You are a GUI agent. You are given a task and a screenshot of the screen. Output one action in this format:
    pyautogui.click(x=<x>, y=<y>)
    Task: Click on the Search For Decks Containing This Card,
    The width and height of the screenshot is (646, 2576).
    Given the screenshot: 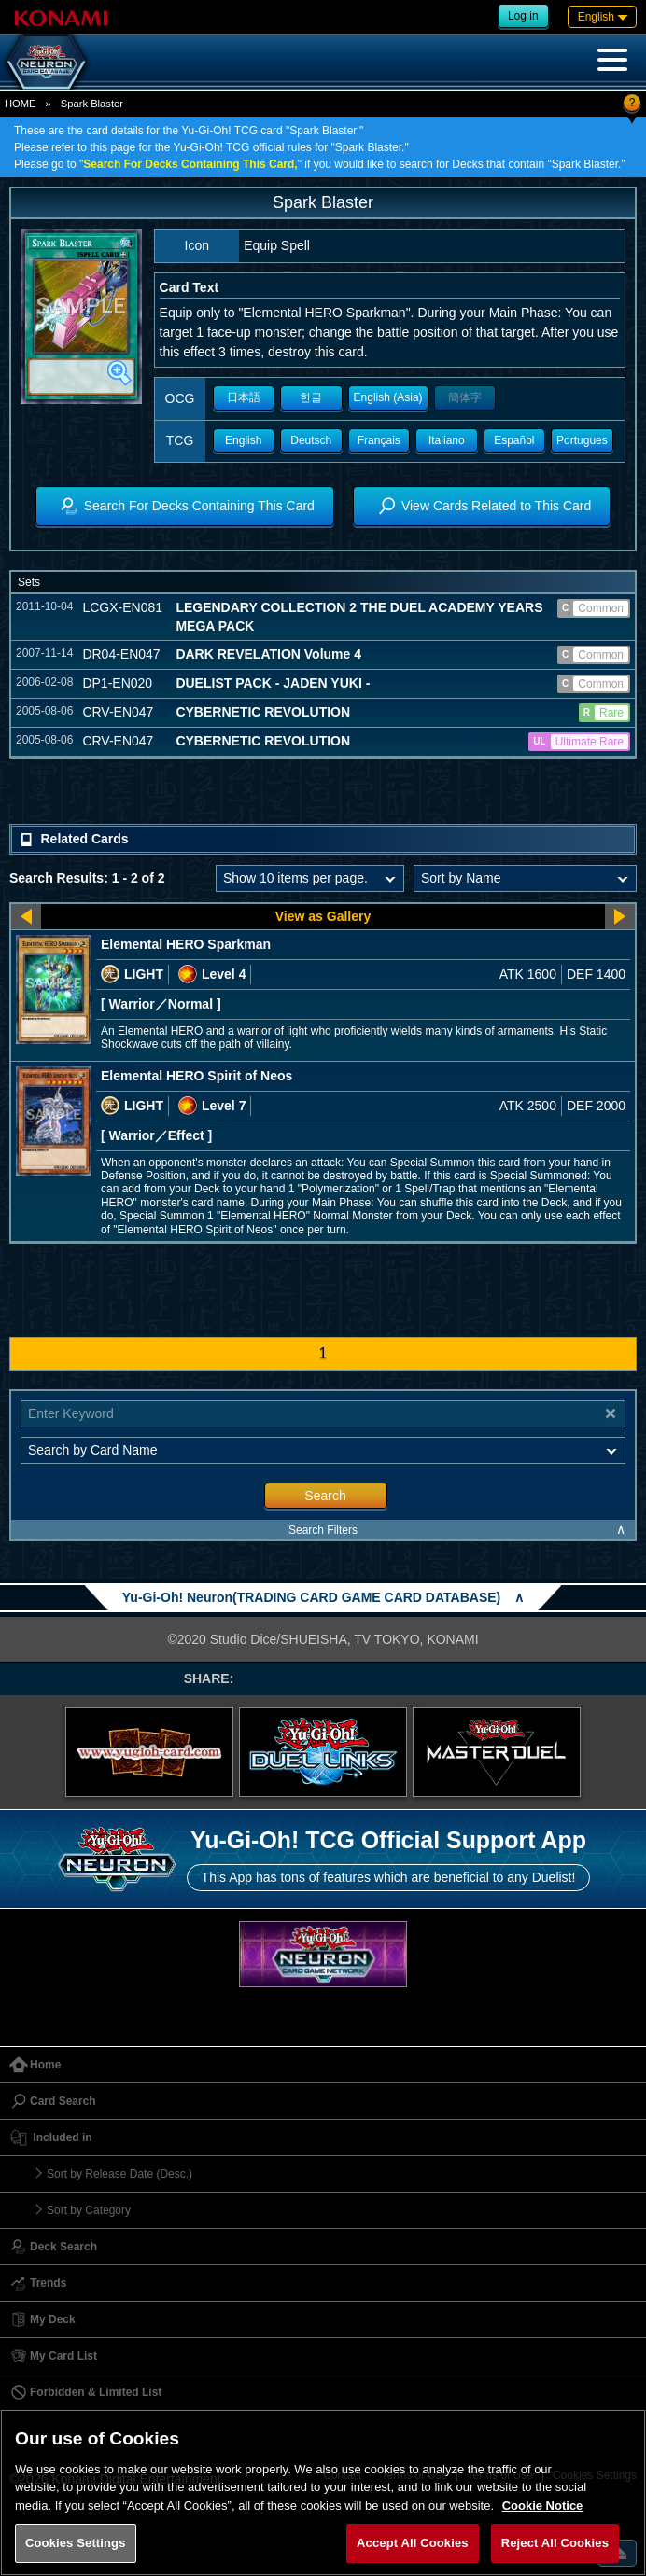 What is the action you would take?
    pyautogui.click(x=190, y=164)
    